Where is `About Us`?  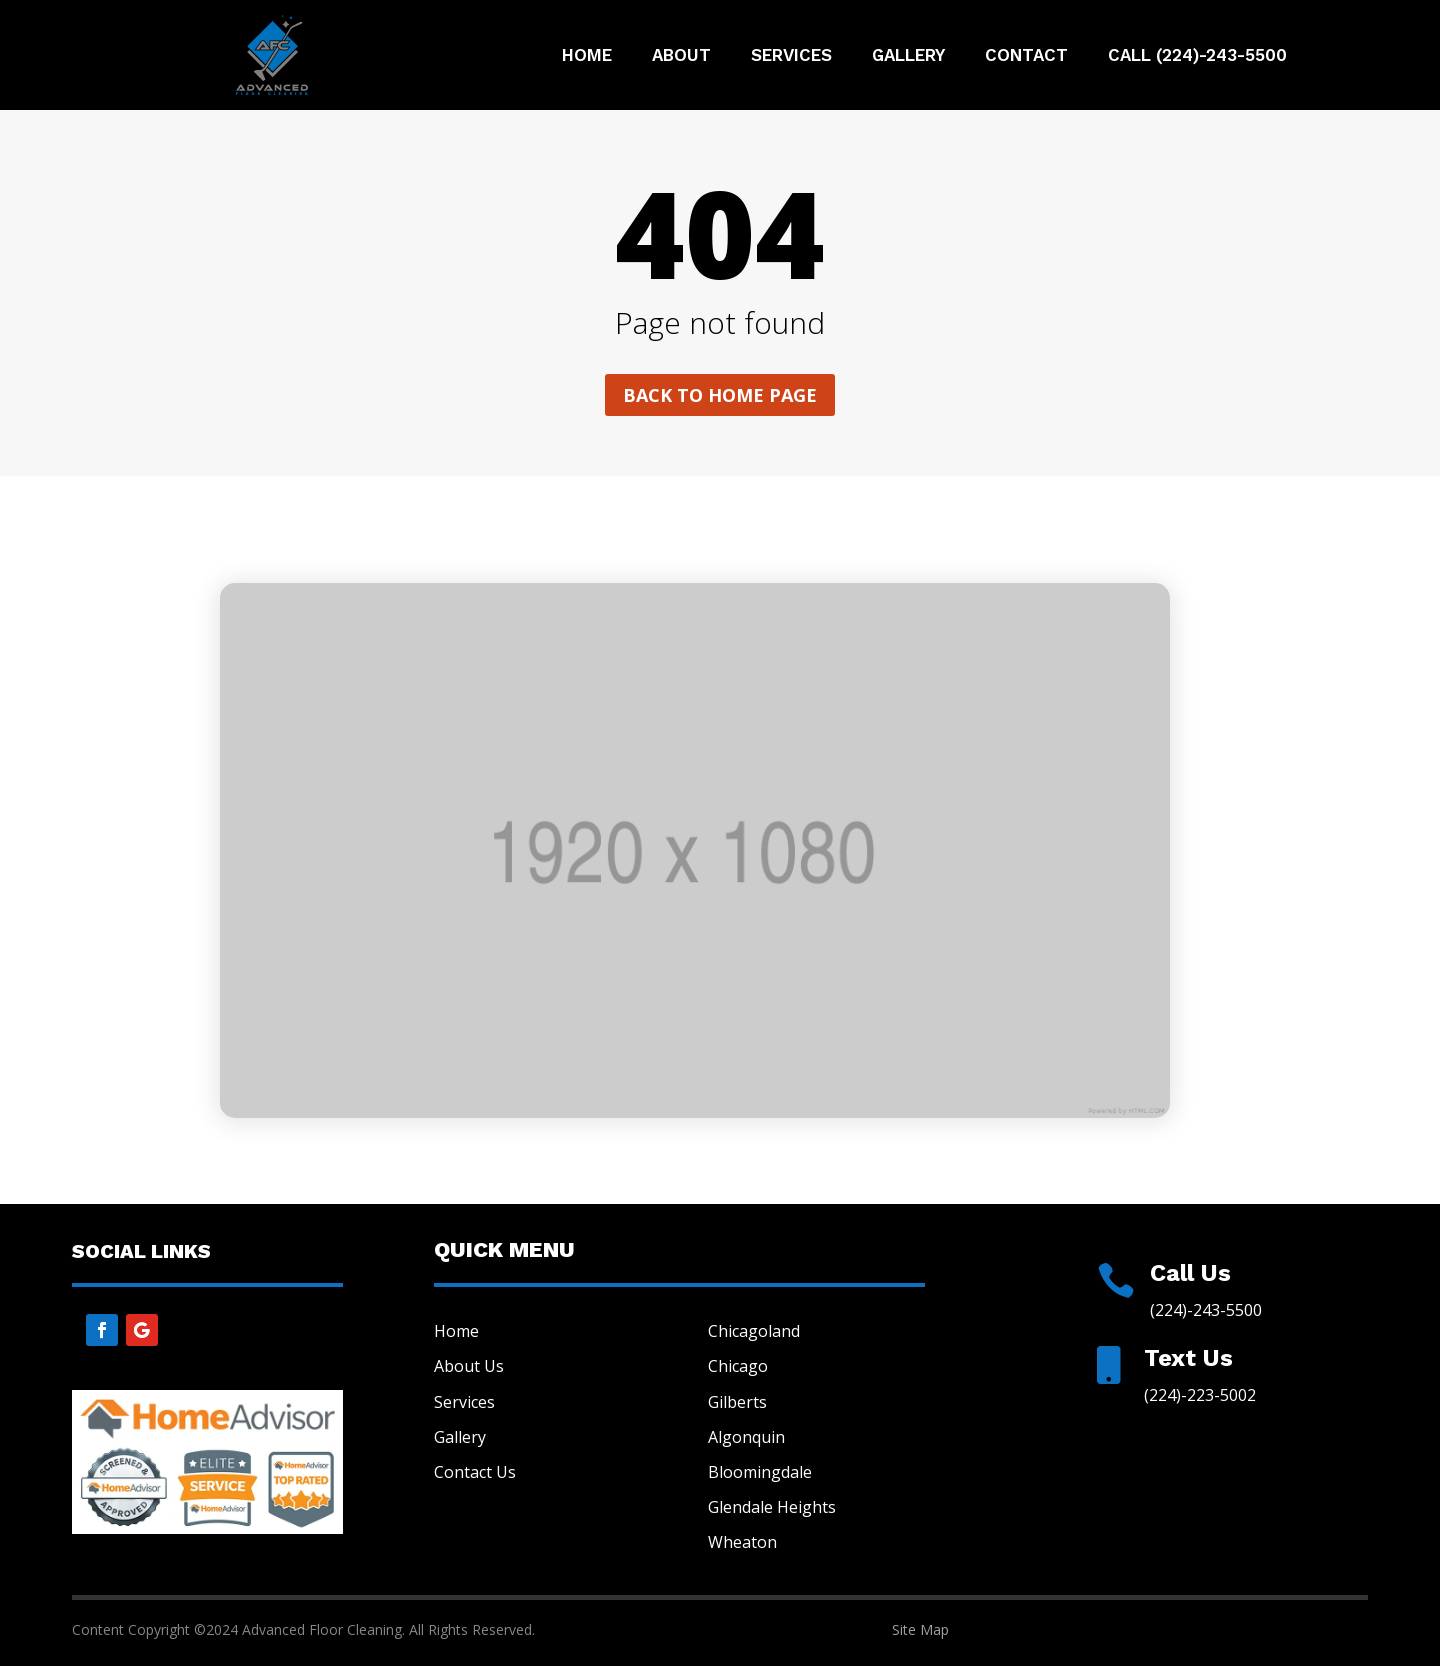 About Us is located at coordinates (469, 1366).